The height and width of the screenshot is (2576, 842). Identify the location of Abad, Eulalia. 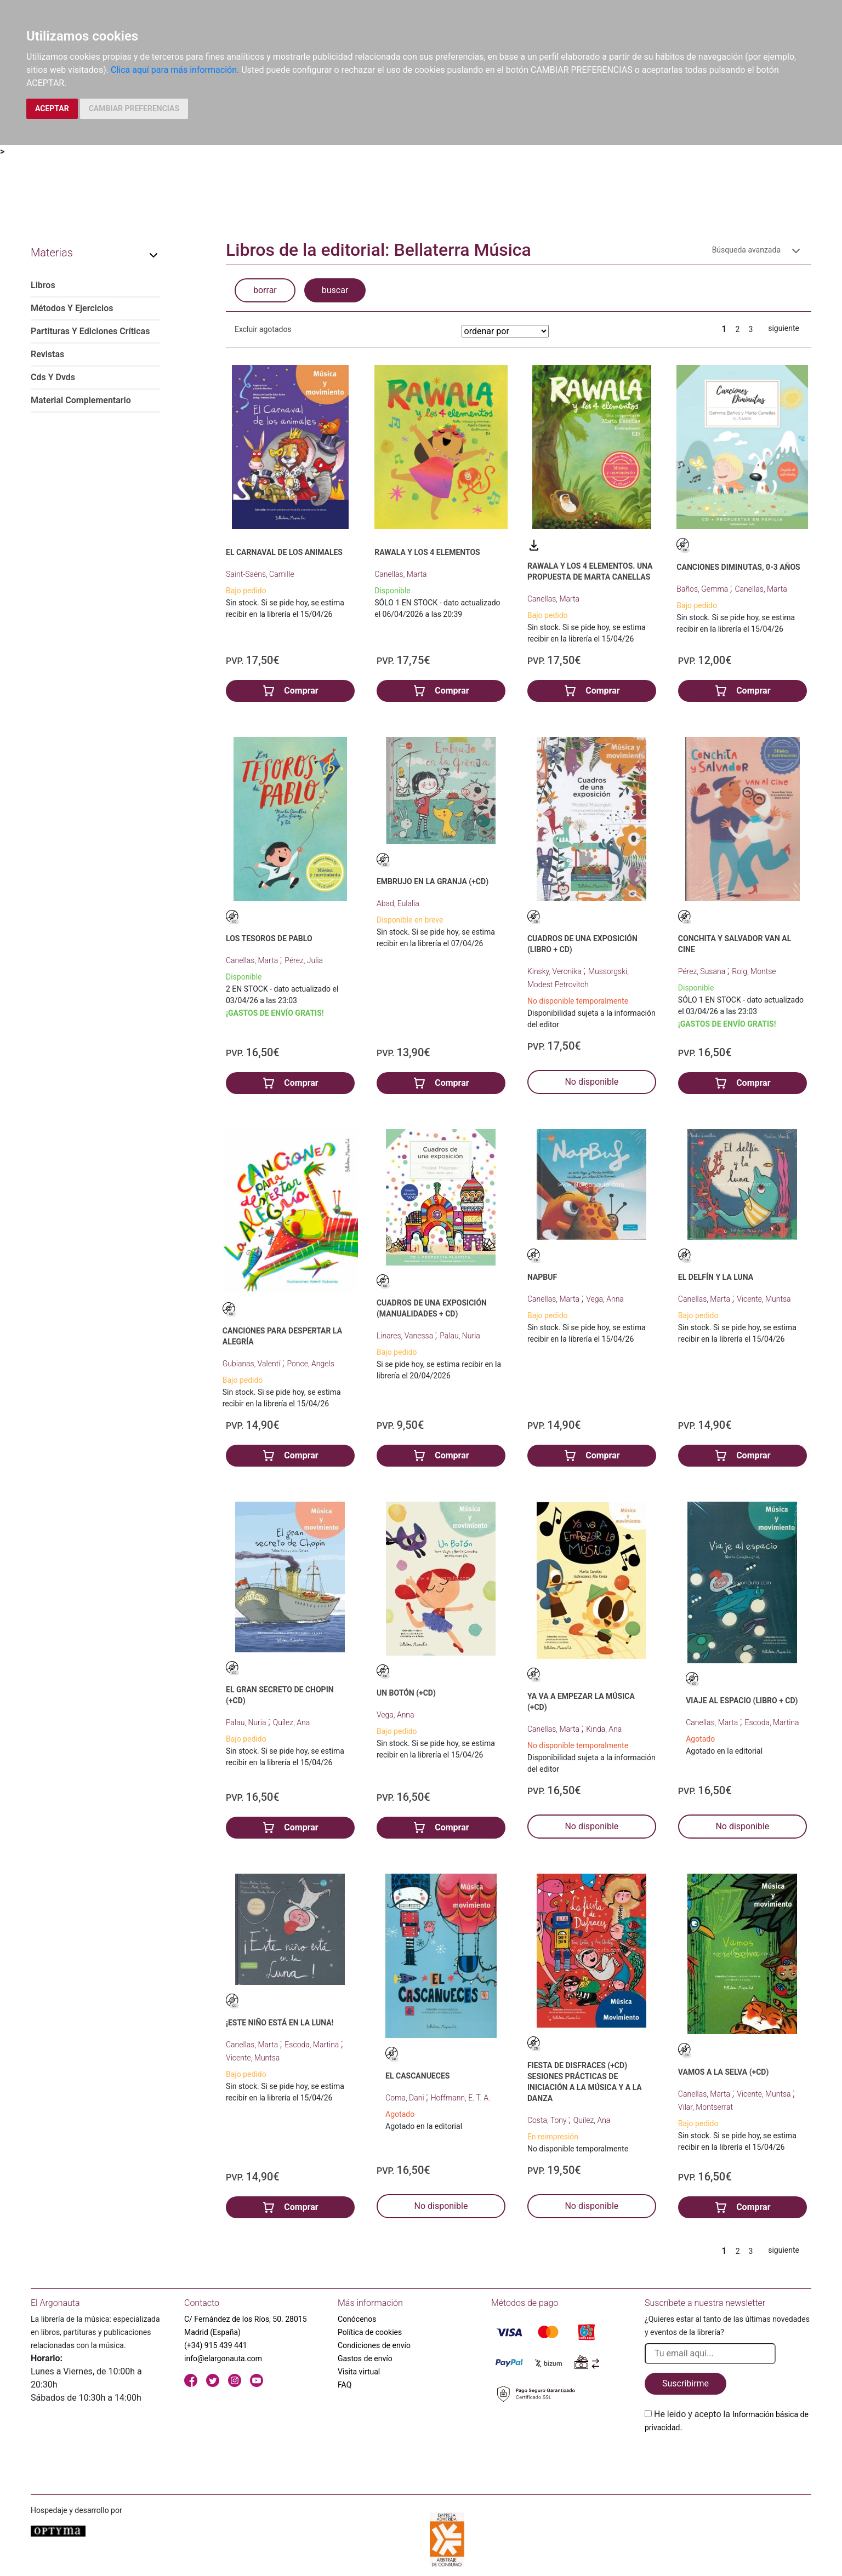
(398, 903).